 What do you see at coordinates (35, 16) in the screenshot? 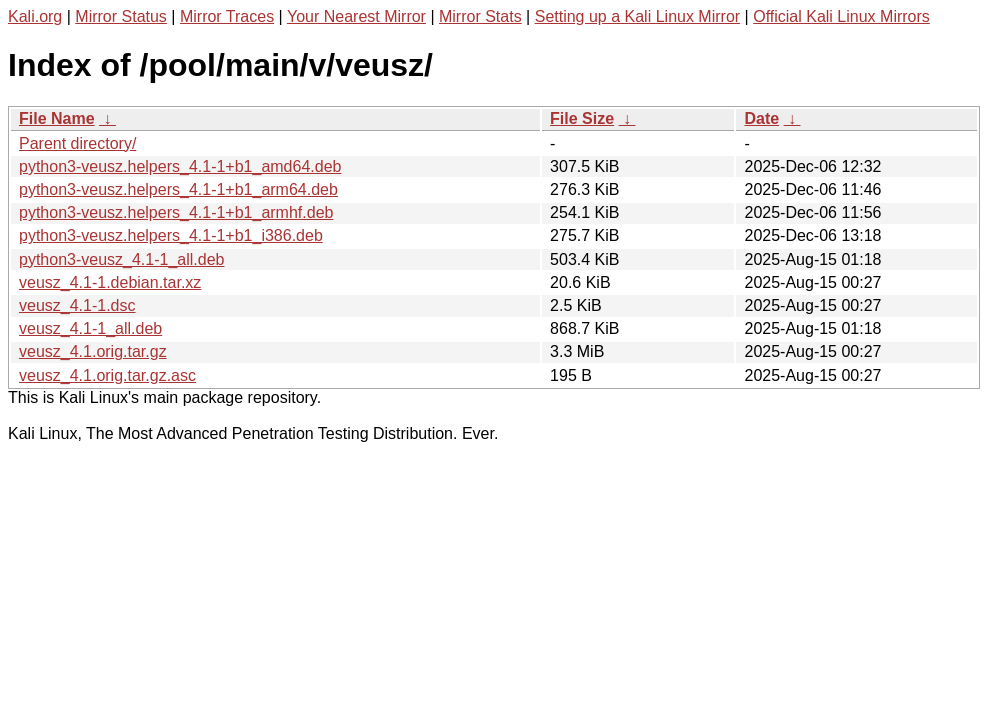
I see `Kali.org` at bounding box center [35, 16].